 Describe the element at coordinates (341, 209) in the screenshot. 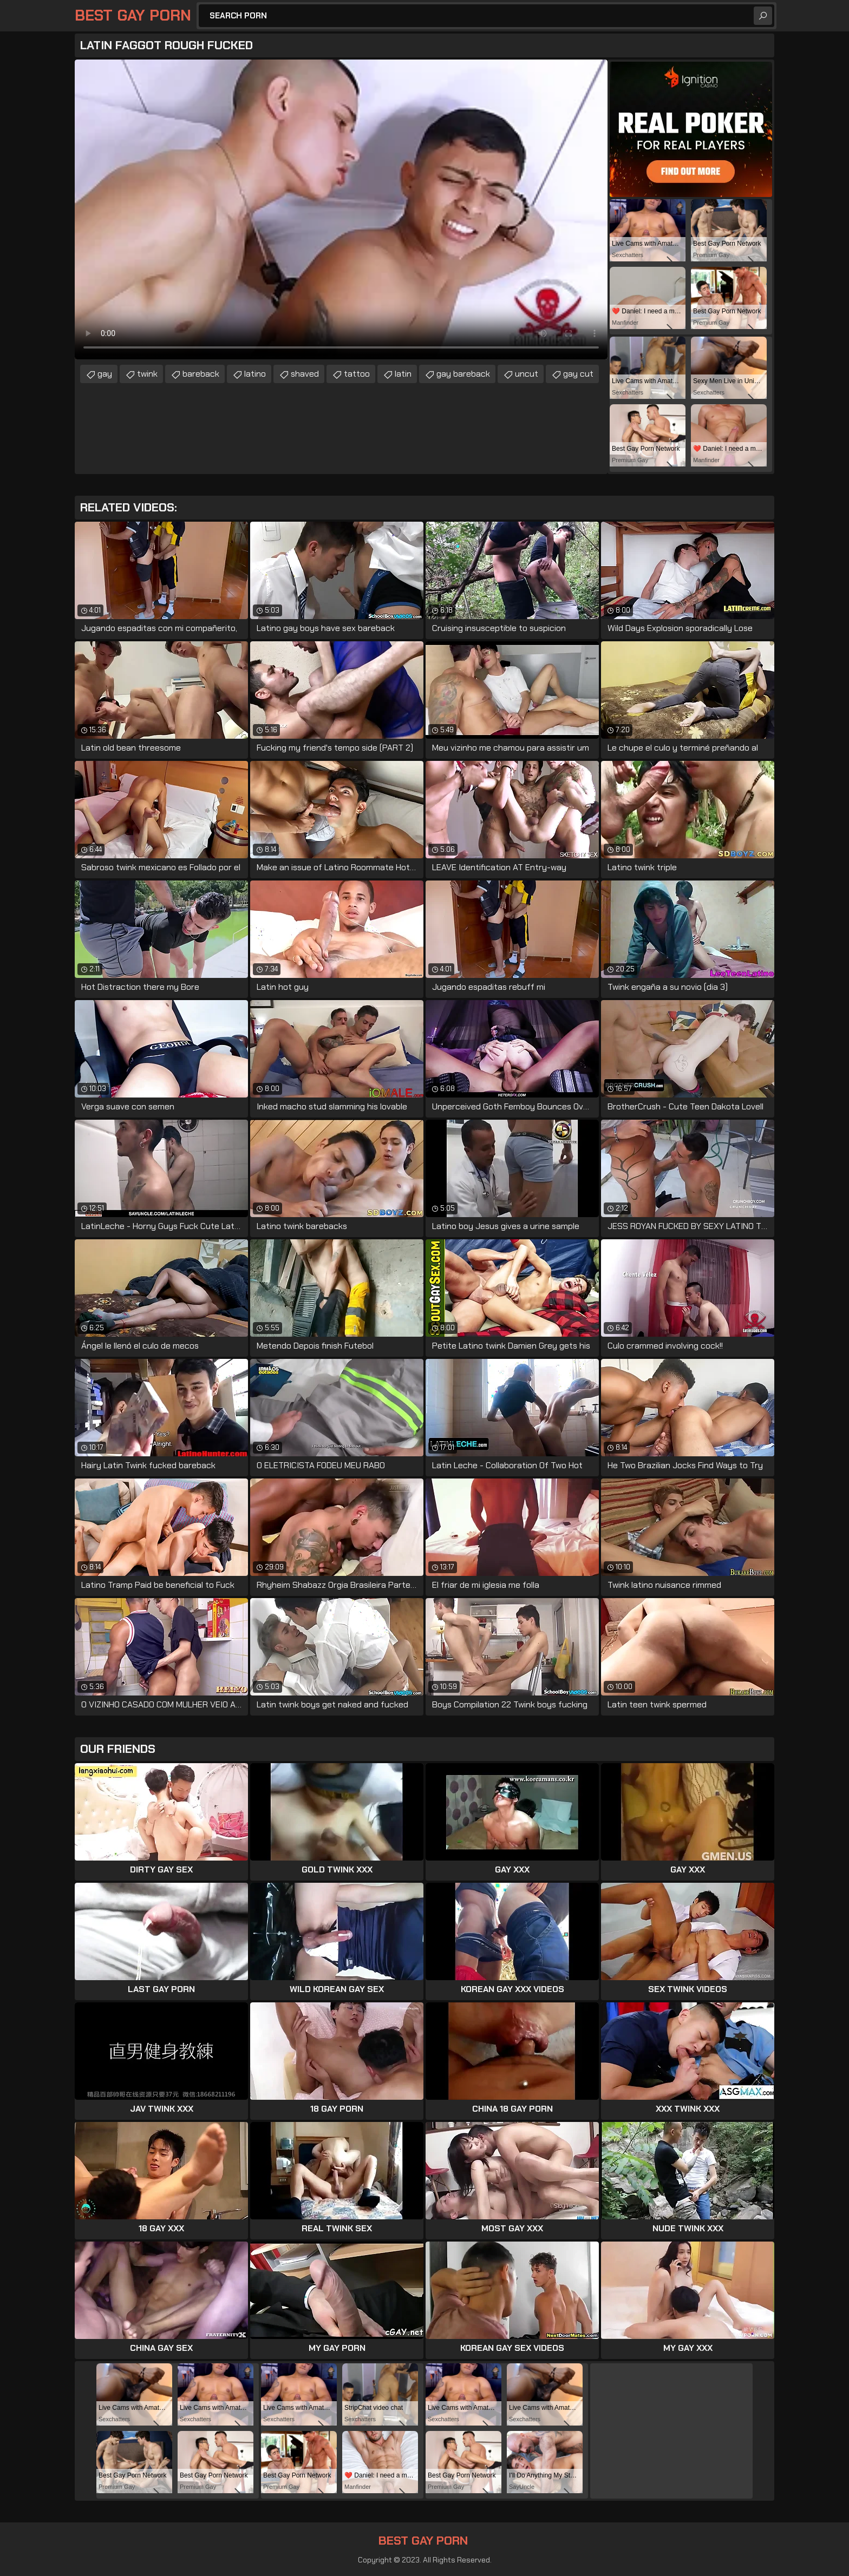

I see `Your browser does not support the video tag. .` at that location.